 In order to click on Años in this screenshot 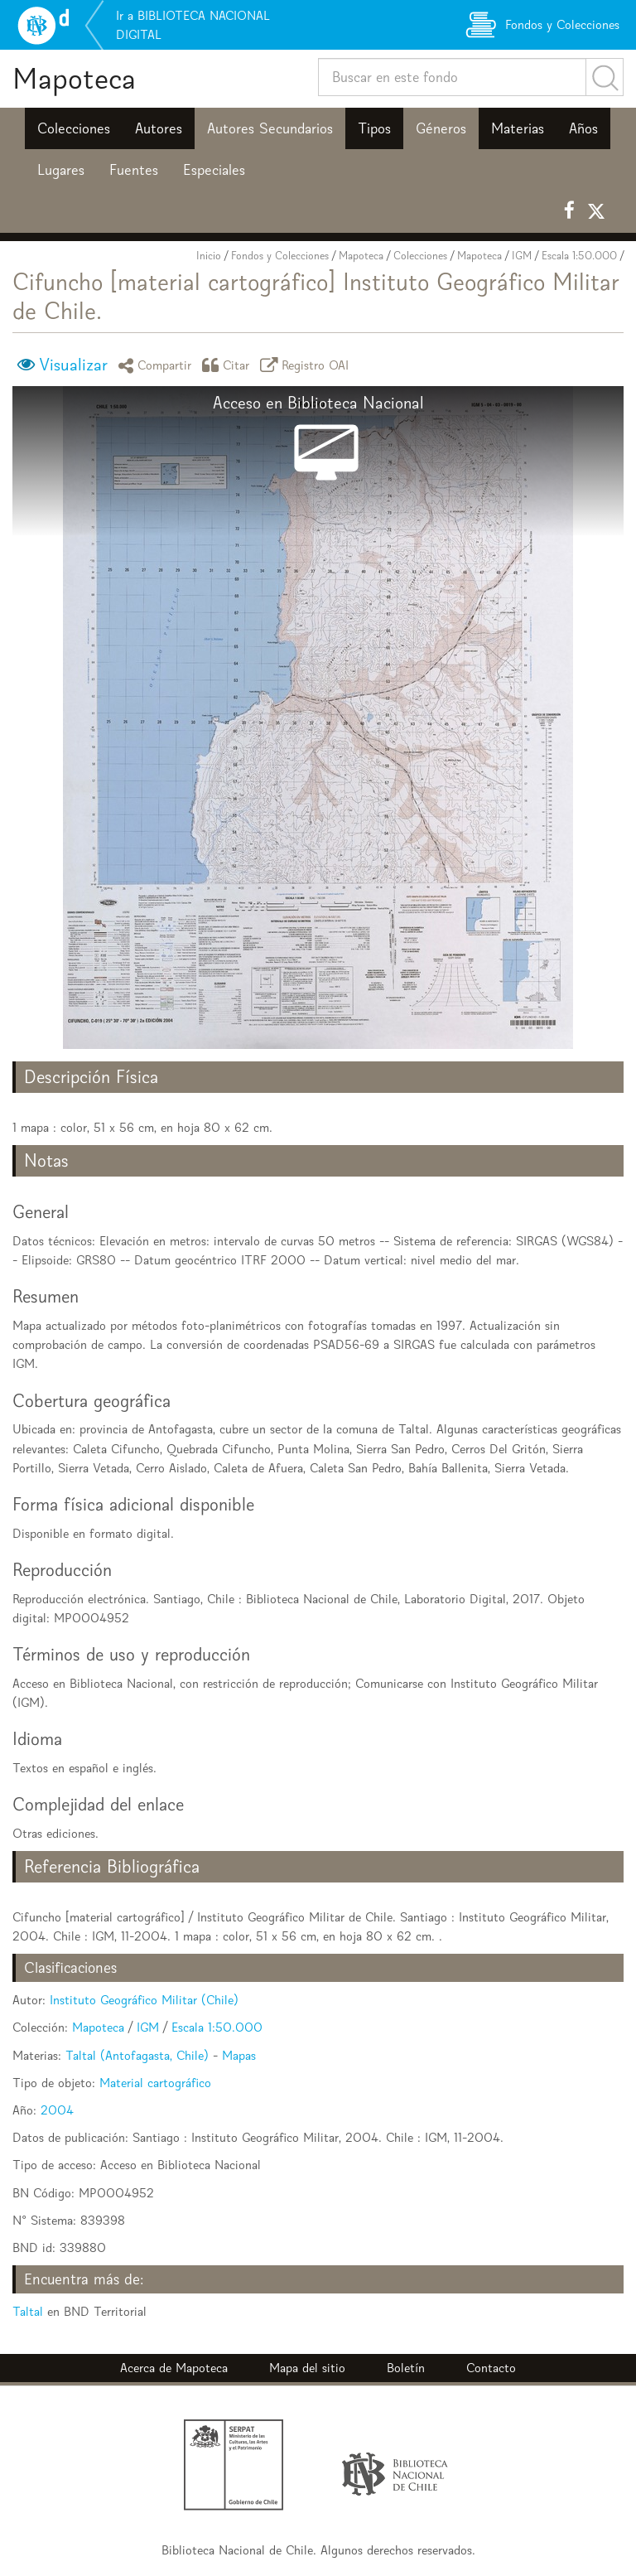, I will do `click(583, 128)`.